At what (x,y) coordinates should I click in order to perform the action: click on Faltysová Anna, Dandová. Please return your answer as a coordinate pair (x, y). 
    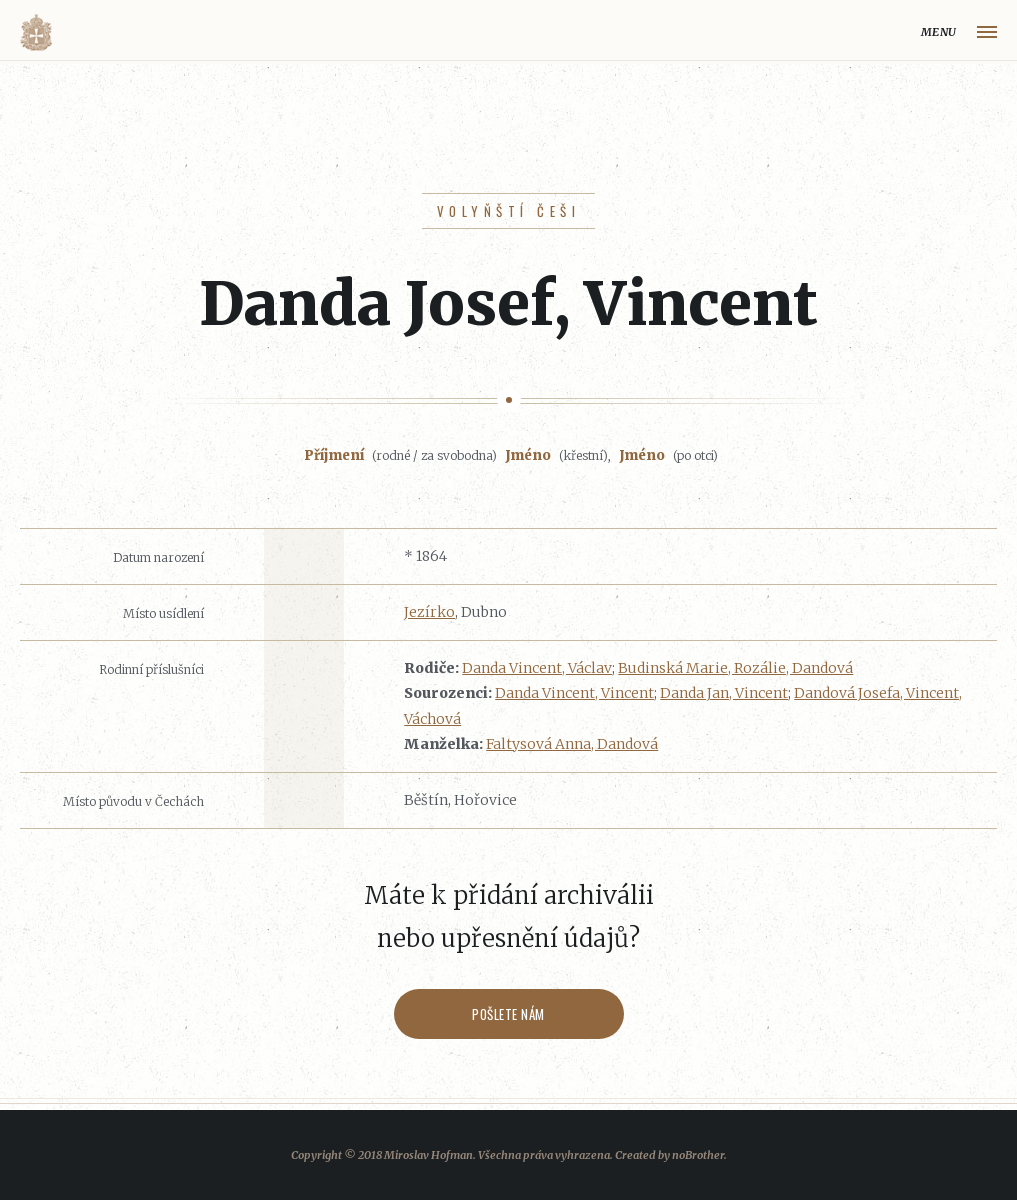
    Looking at the image, I should click on (572, 744).